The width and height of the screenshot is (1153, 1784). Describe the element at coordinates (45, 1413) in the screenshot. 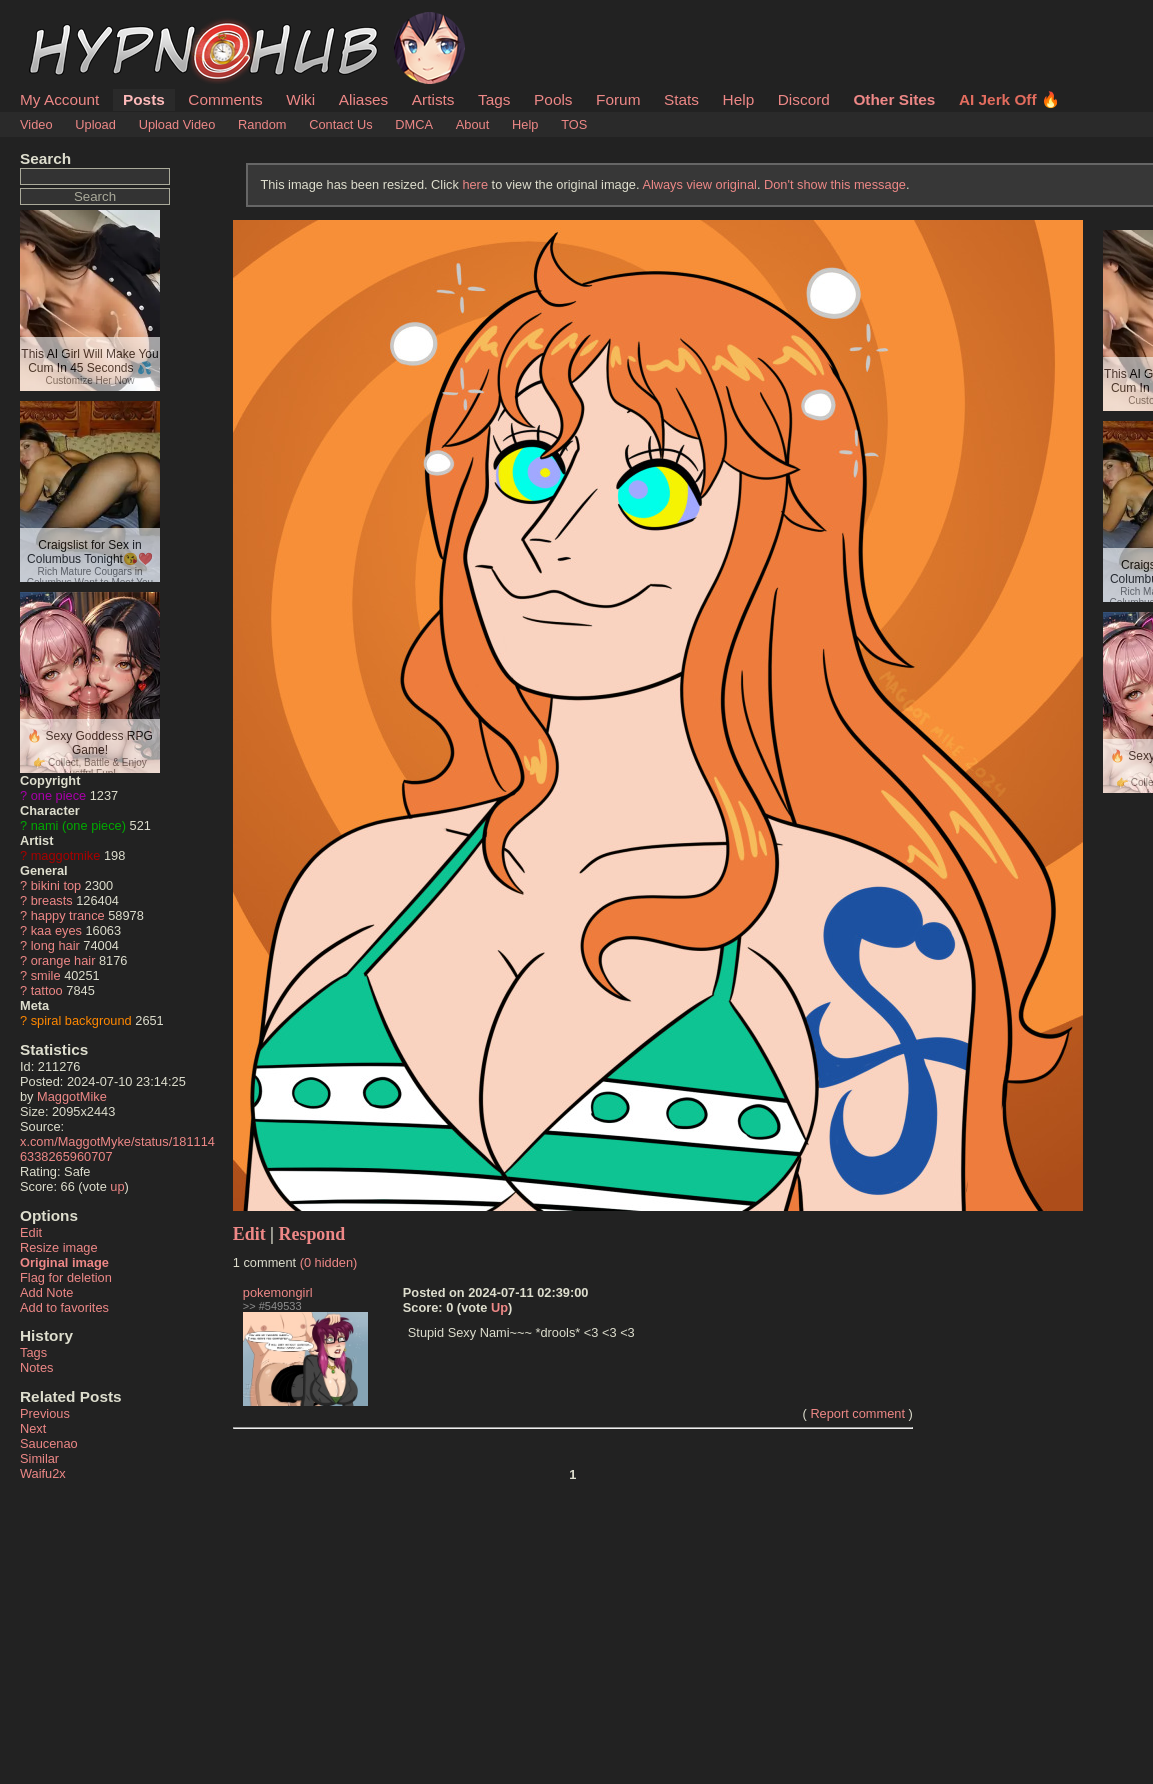

I see `Previous` at that location.